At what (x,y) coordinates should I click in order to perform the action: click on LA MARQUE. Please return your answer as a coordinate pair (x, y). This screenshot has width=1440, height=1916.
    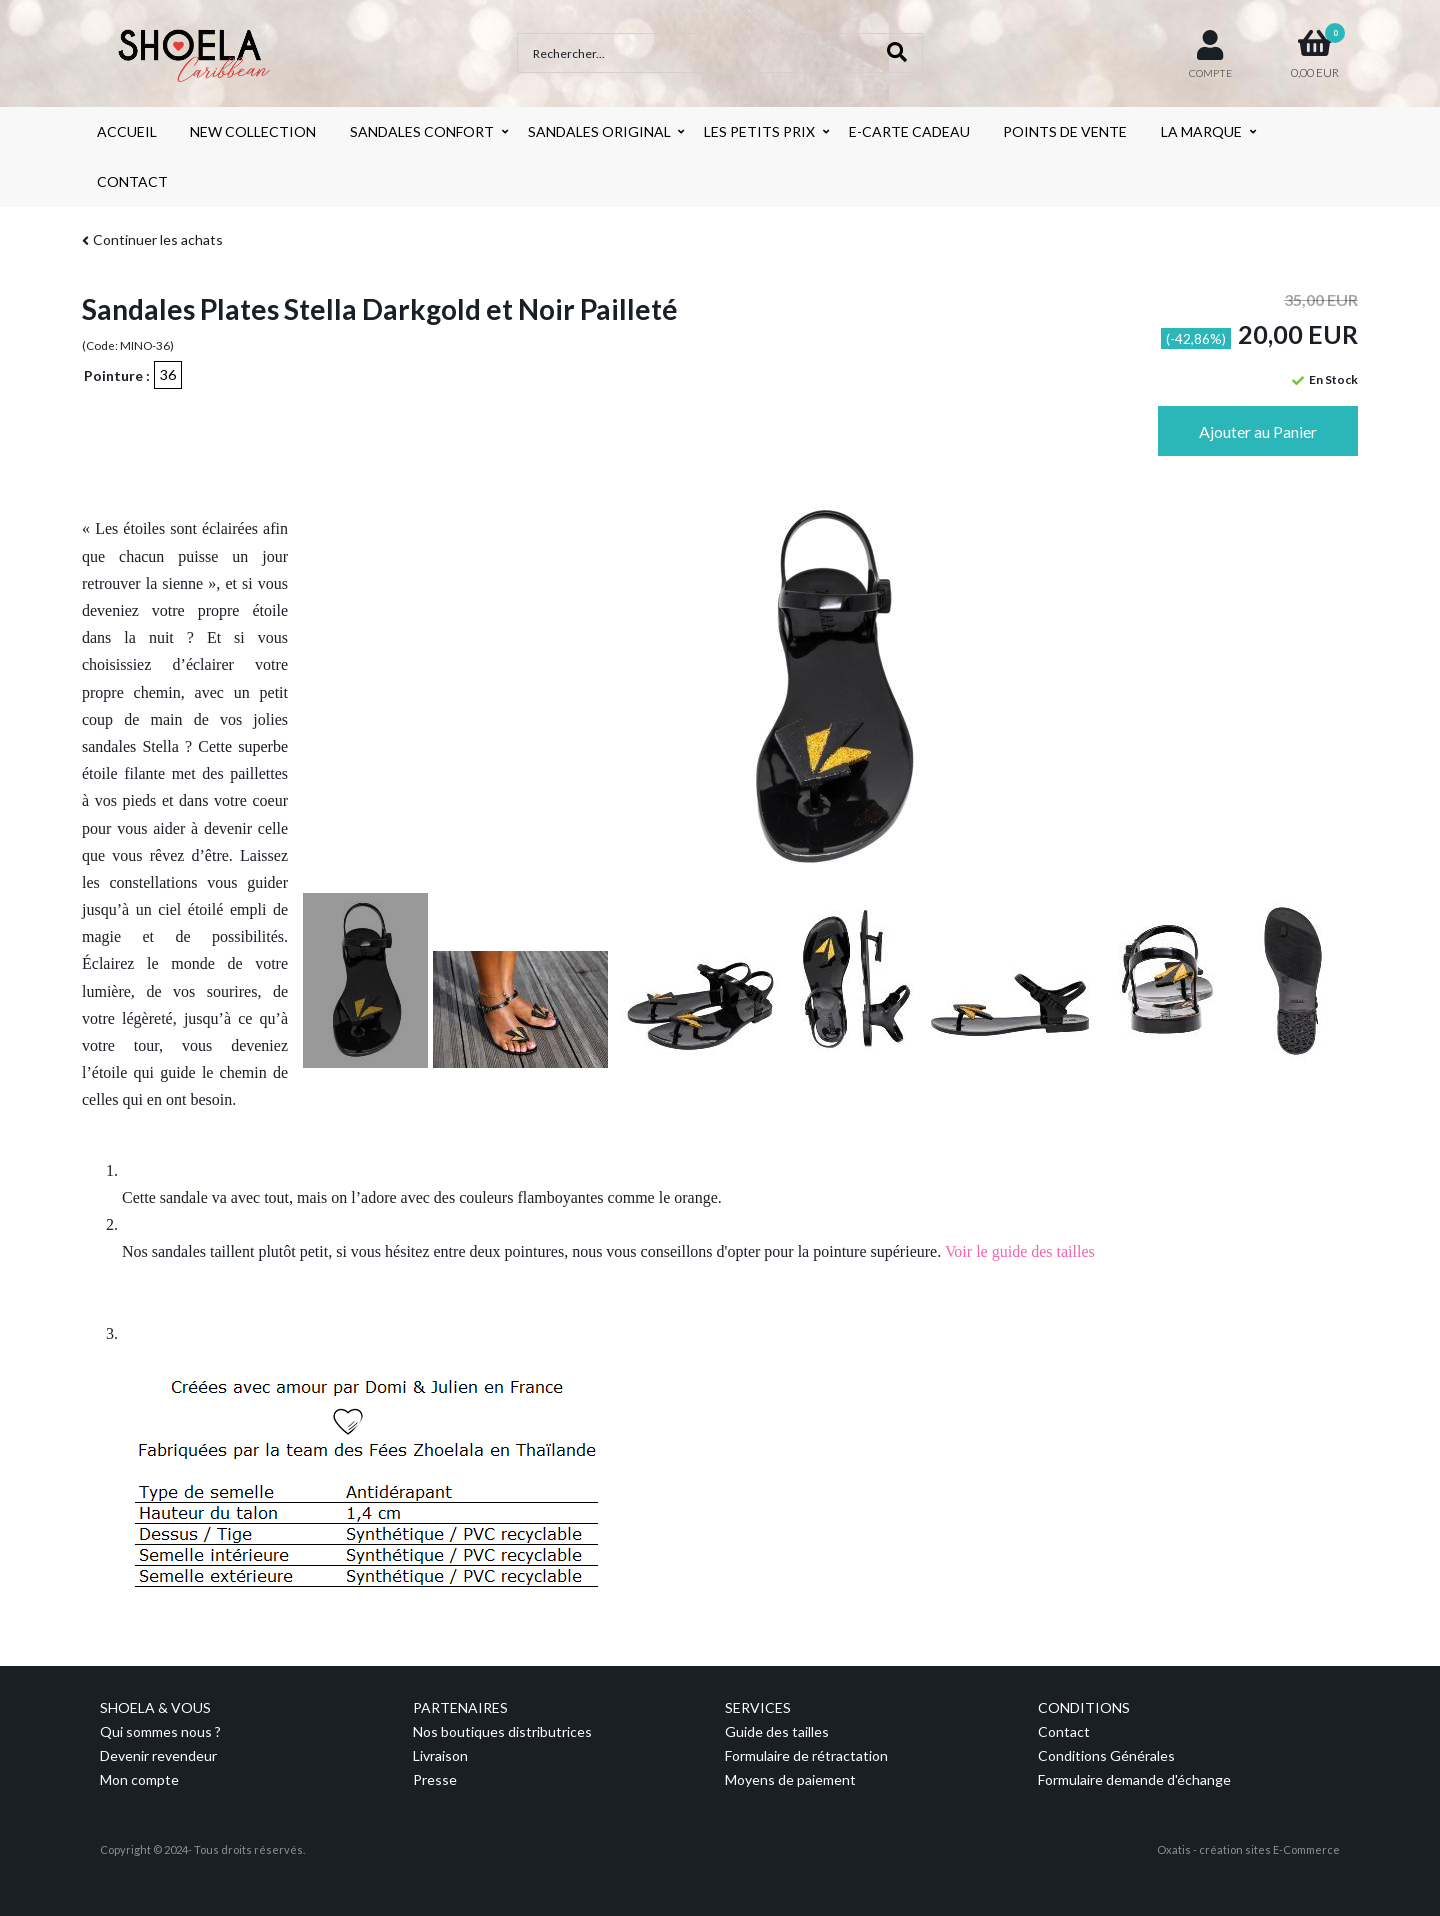
    Looking at the image, I should click on (1201, 131).